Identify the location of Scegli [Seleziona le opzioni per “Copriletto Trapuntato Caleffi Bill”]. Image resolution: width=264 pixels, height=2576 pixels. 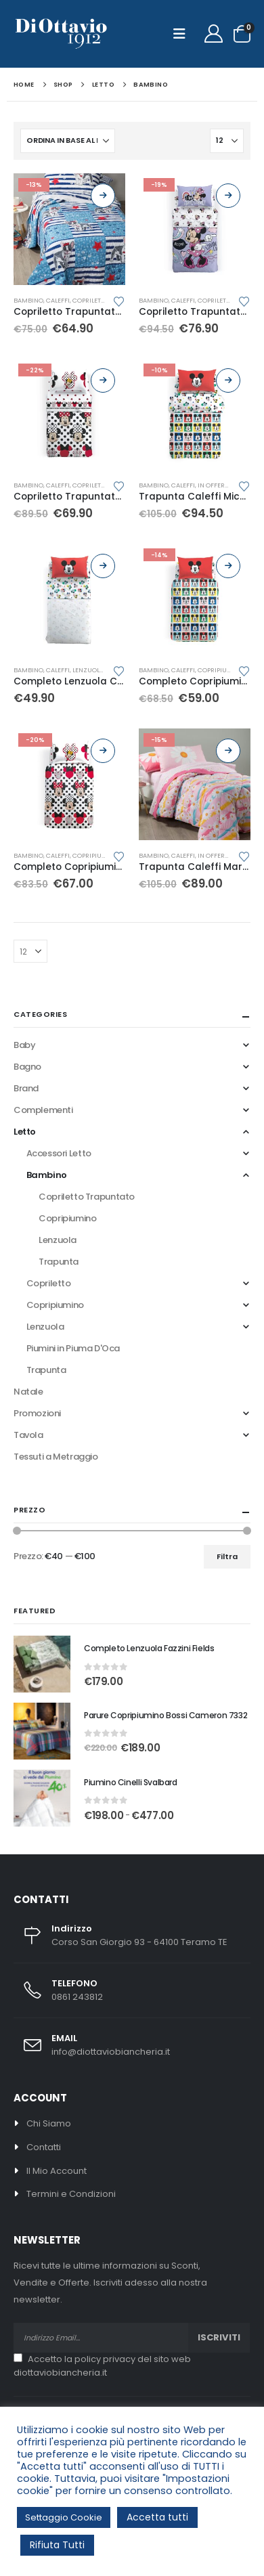
(103, 195).